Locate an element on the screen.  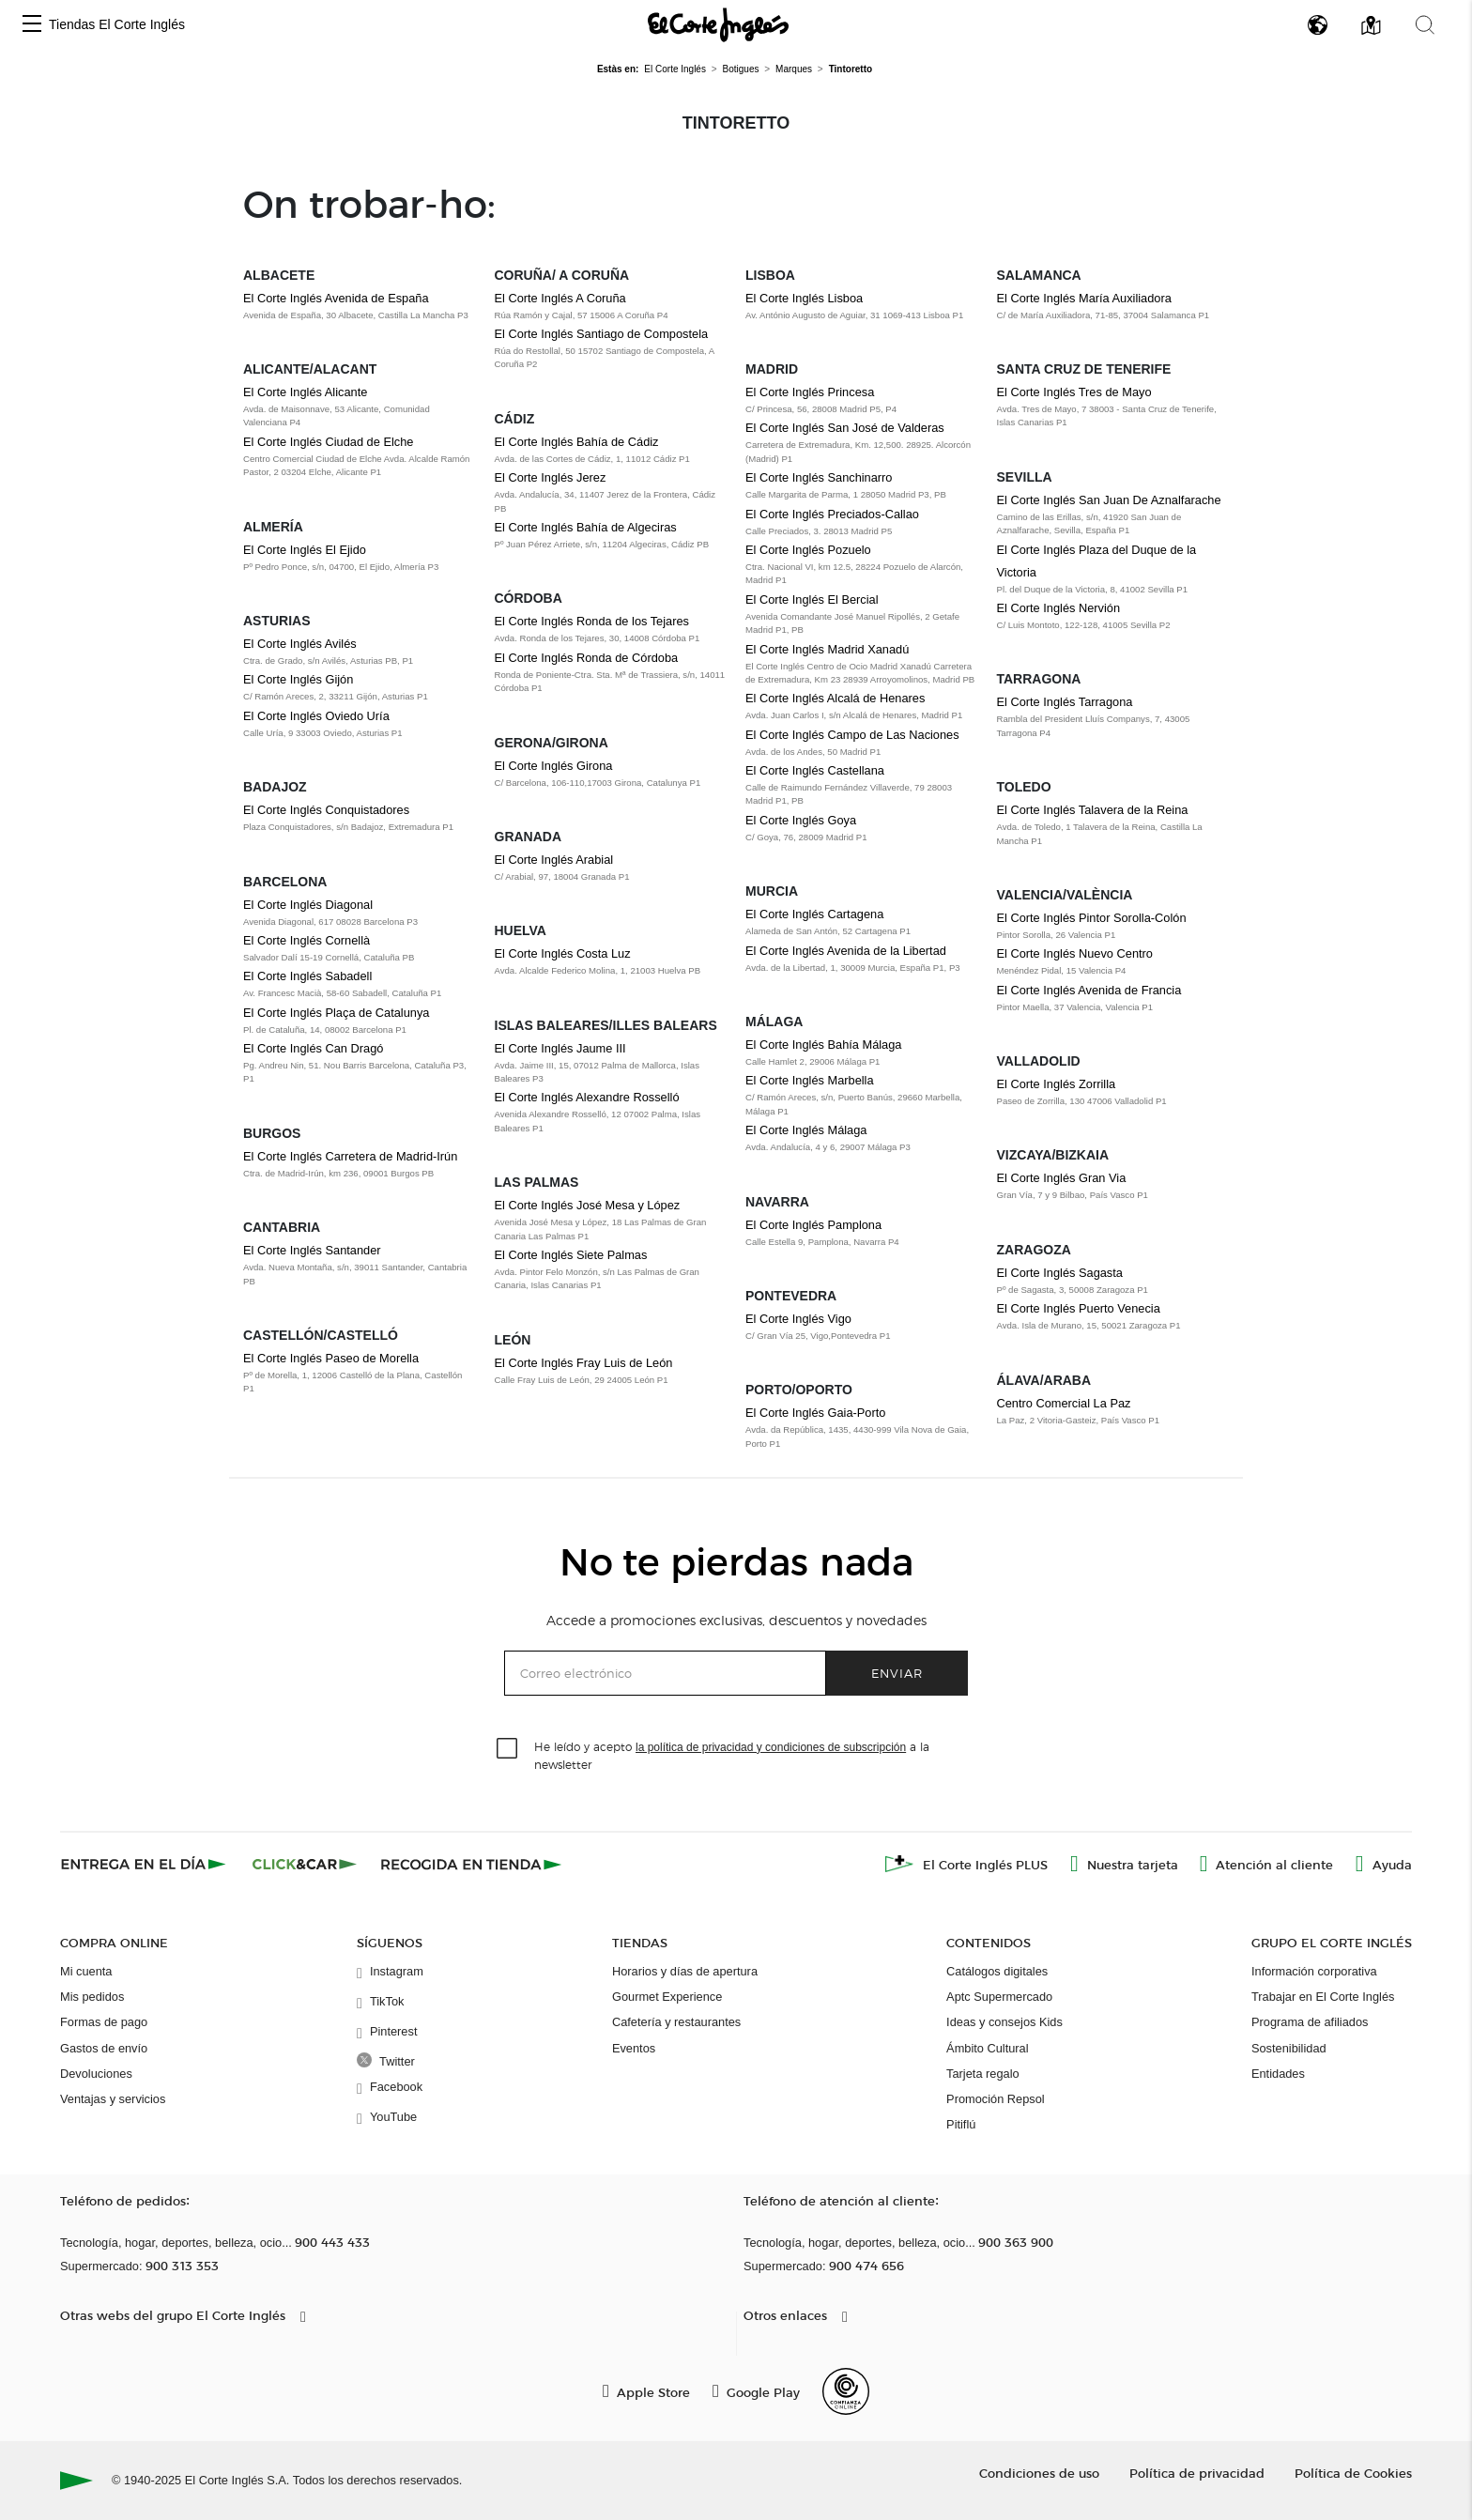
El Corte Inglés Pintor Sorolla-Colón is located at coordinates (1092, 918).